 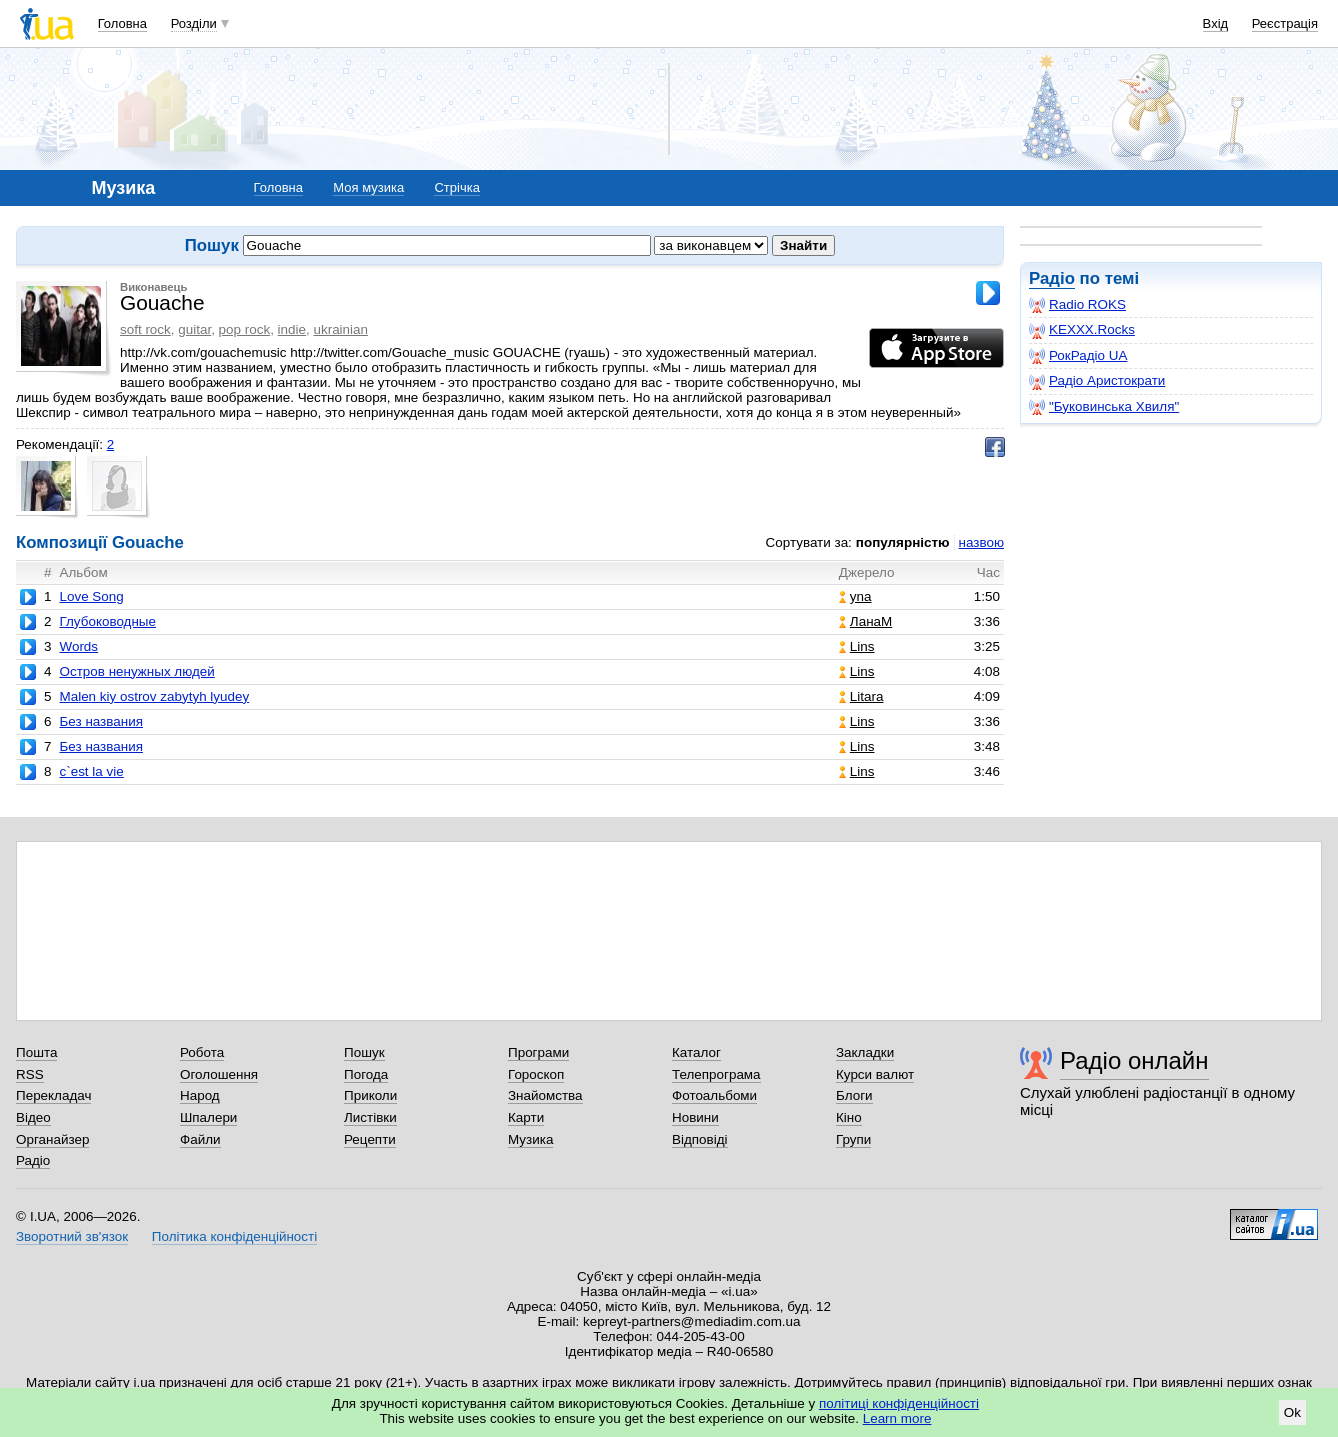 What do you see at coordinates (194, 23) in the screenshot?
I see `Розділи` at bounding box center [194, 23].